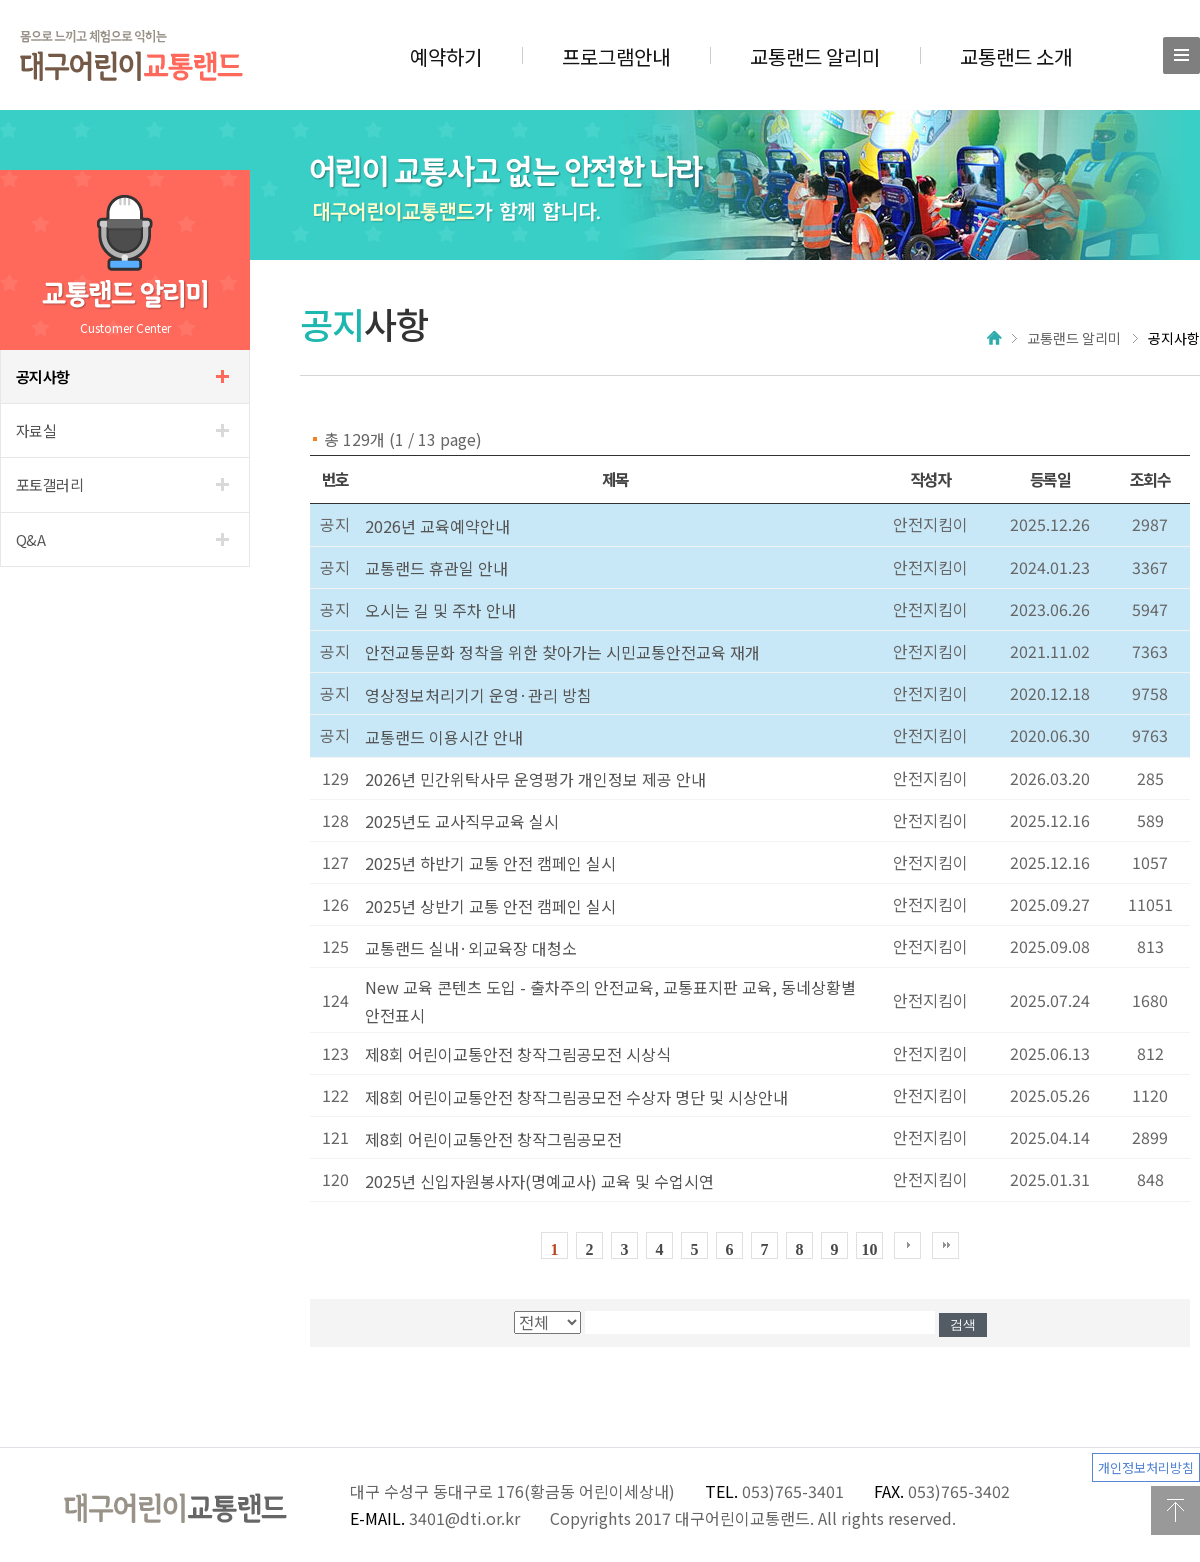  What do you see at coordinates (562, 652) in the screenshot?
I see `안전교통문화 정착을 위한 찾아가는 시민교통안전교육 재개` at bounding box center [562, 652].